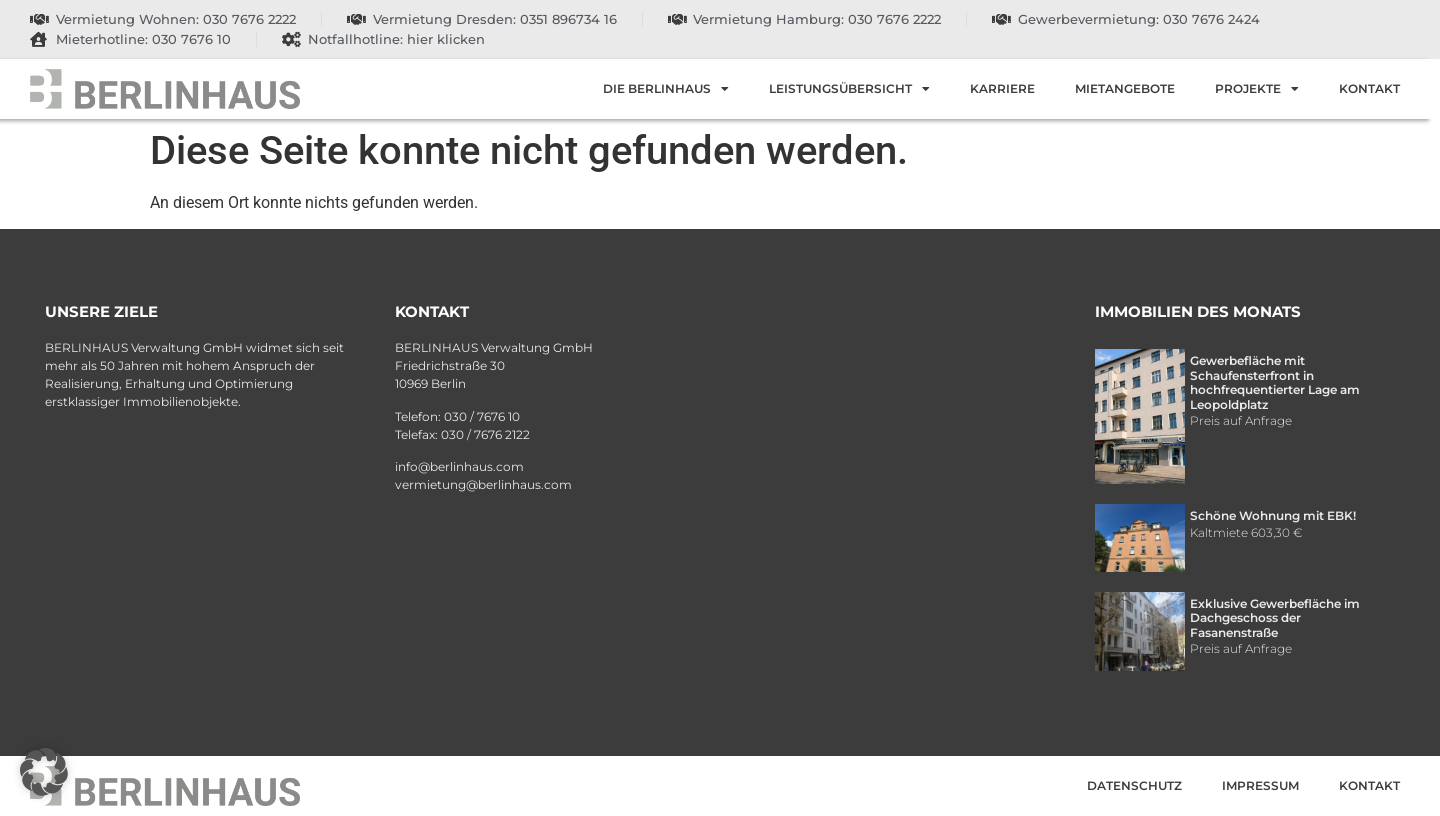  What do you see at coordinates (1125, 88) in the screenshot?
I see `Mietangebote` at bounding box center [1125, 88].